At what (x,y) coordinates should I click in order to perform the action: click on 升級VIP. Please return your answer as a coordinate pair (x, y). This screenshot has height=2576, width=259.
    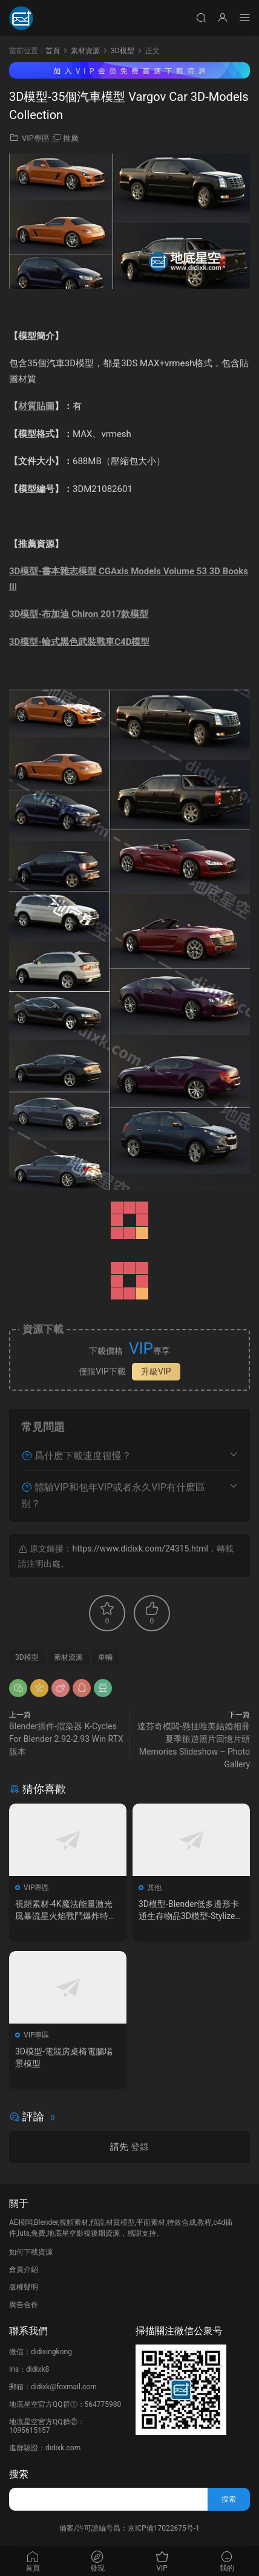
    Looking at the image, I should click on (156, 1371).